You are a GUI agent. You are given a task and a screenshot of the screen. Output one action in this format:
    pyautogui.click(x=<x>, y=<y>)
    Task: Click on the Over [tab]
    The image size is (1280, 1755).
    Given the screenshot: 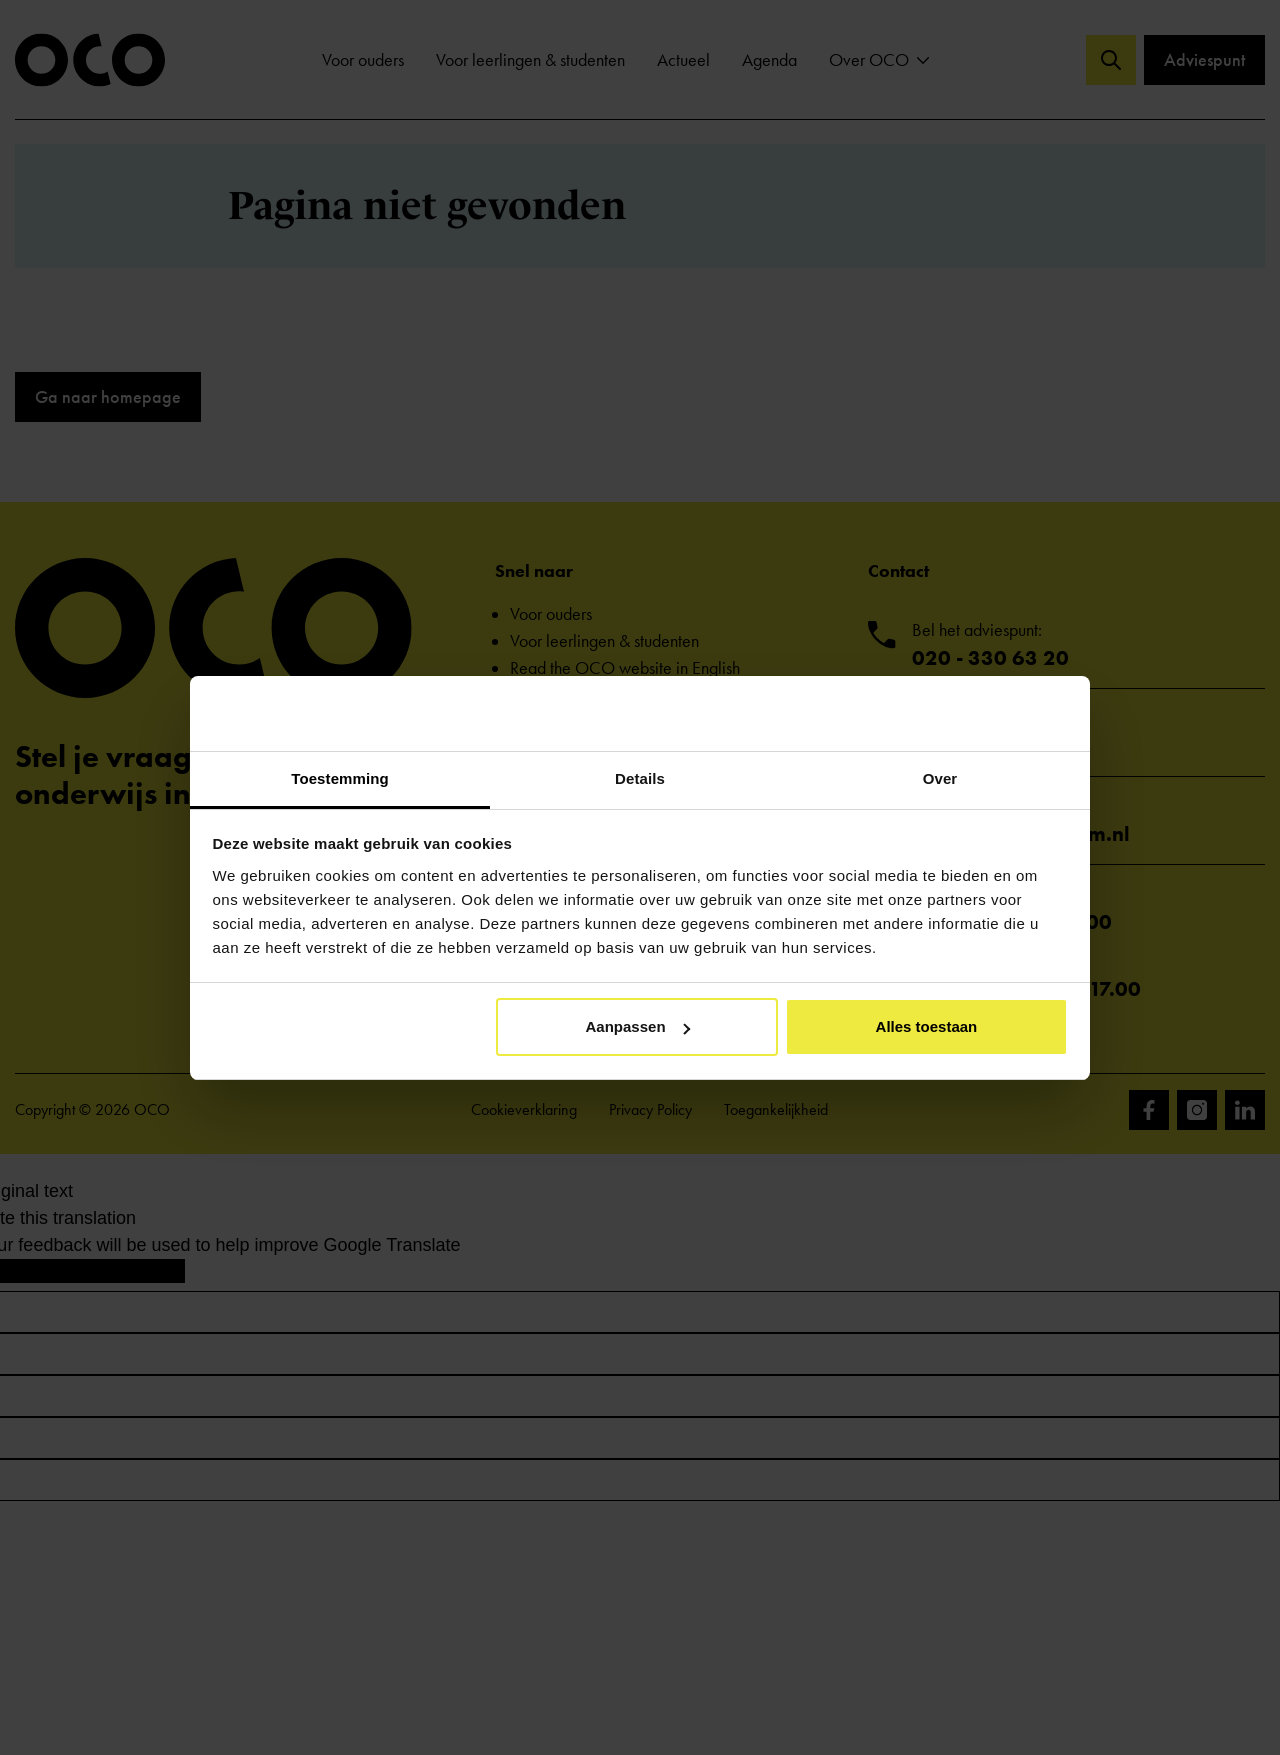 What is the action you would take?
    pyautogui.click(x=940, y=778)
    